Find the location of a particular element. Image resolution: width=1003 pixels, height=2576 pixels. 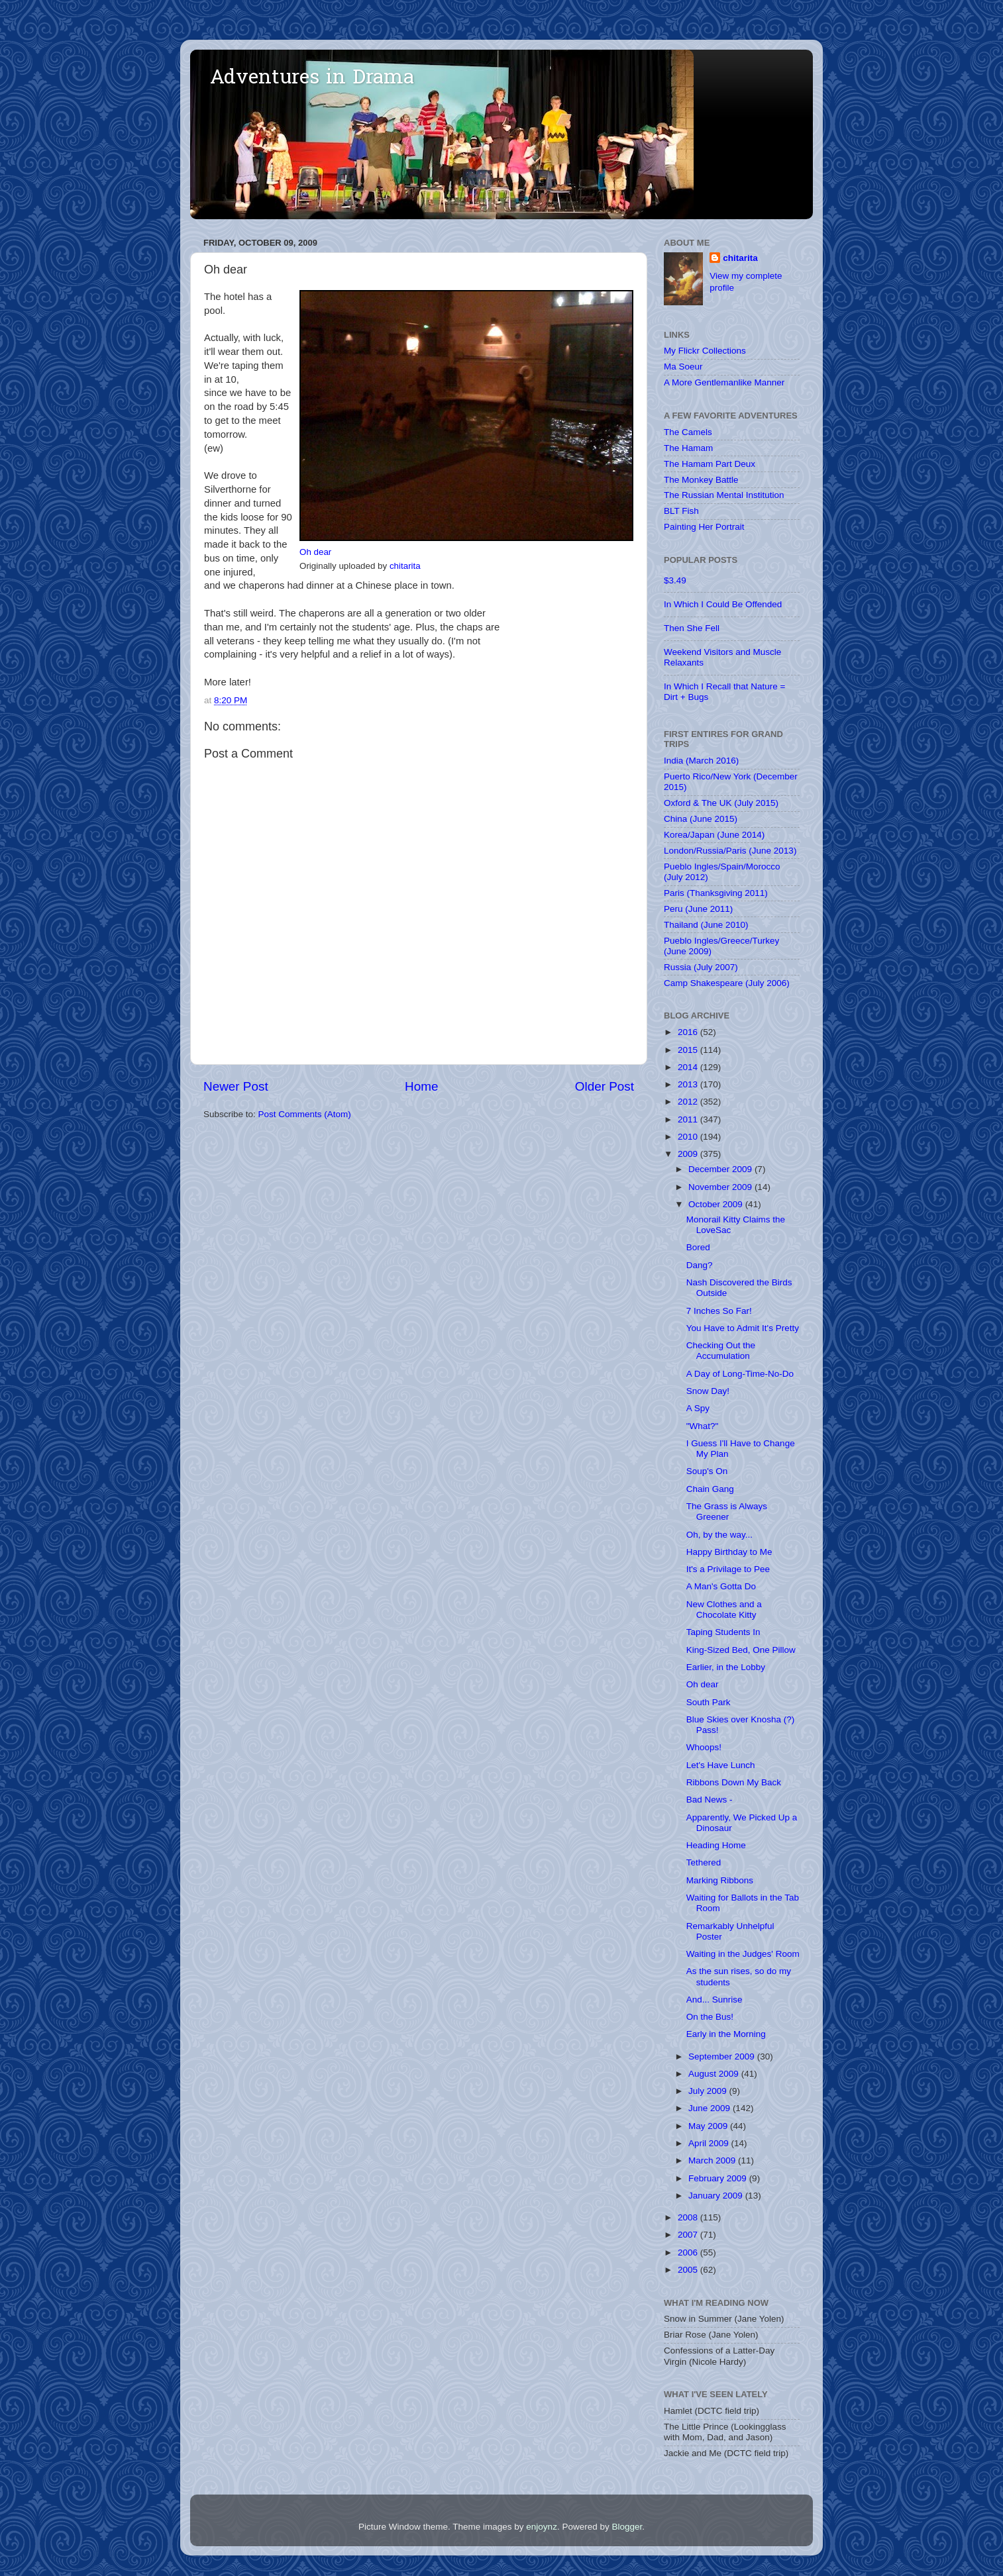

Russia (July 2007) is located at coordinates (701, 967).